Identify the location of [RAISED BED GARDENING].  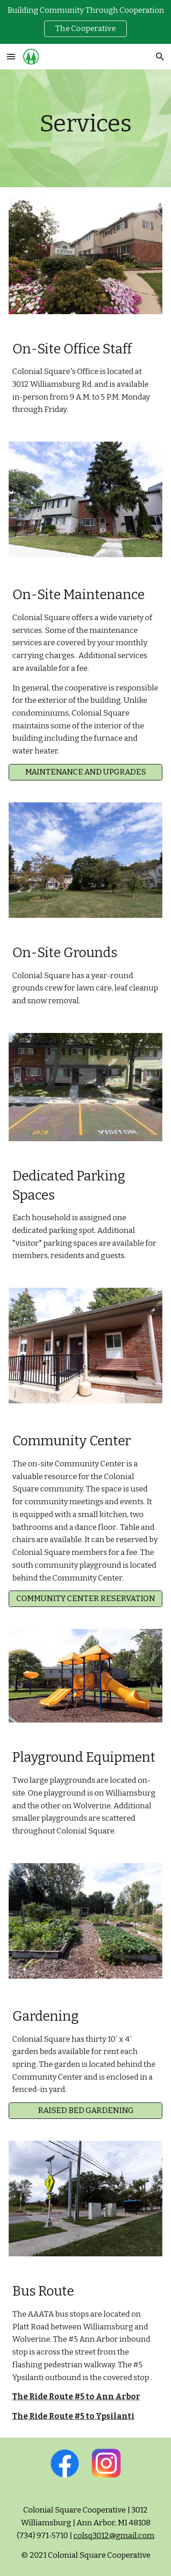
(85, 2111).